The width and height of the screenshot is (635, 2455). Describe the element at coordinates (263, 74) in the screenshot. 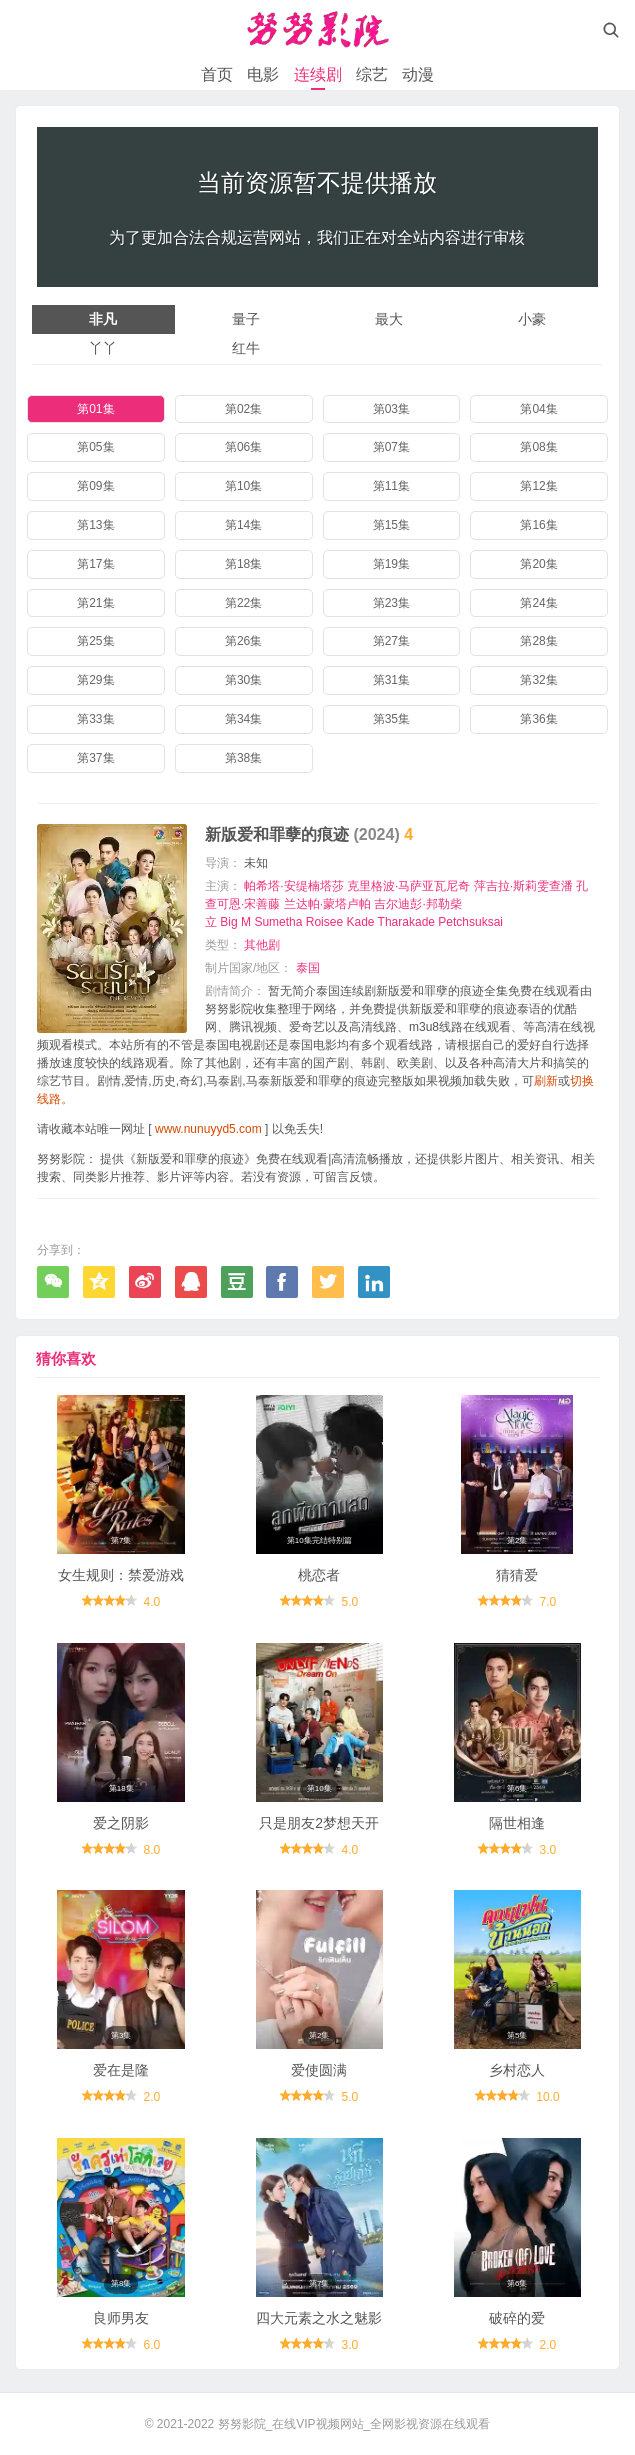

I see `电影` at that location.